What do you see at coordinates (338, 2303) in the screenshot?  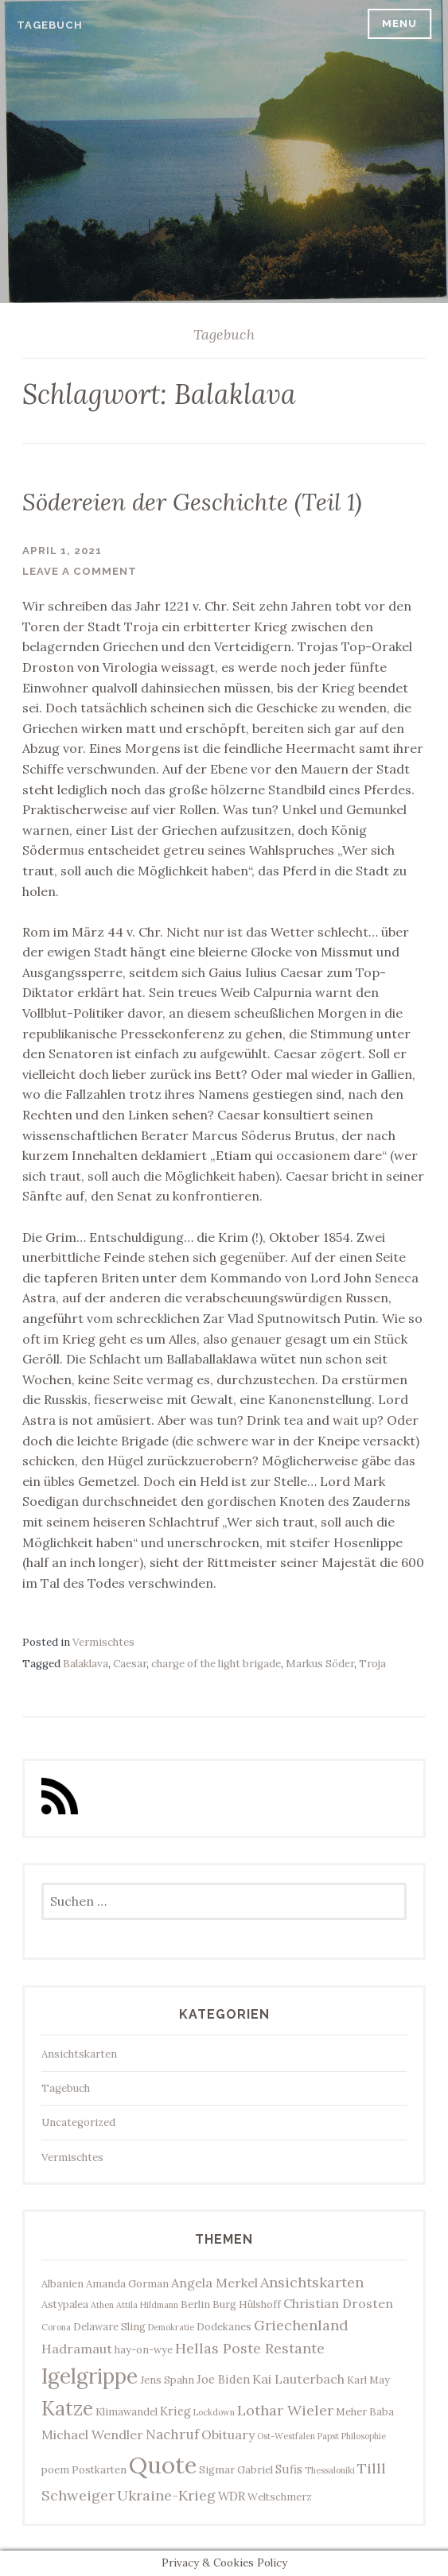 I see `Christian Drosten [Christian Drosten (5 Einträge)]` at bounding box center [338, 2303].